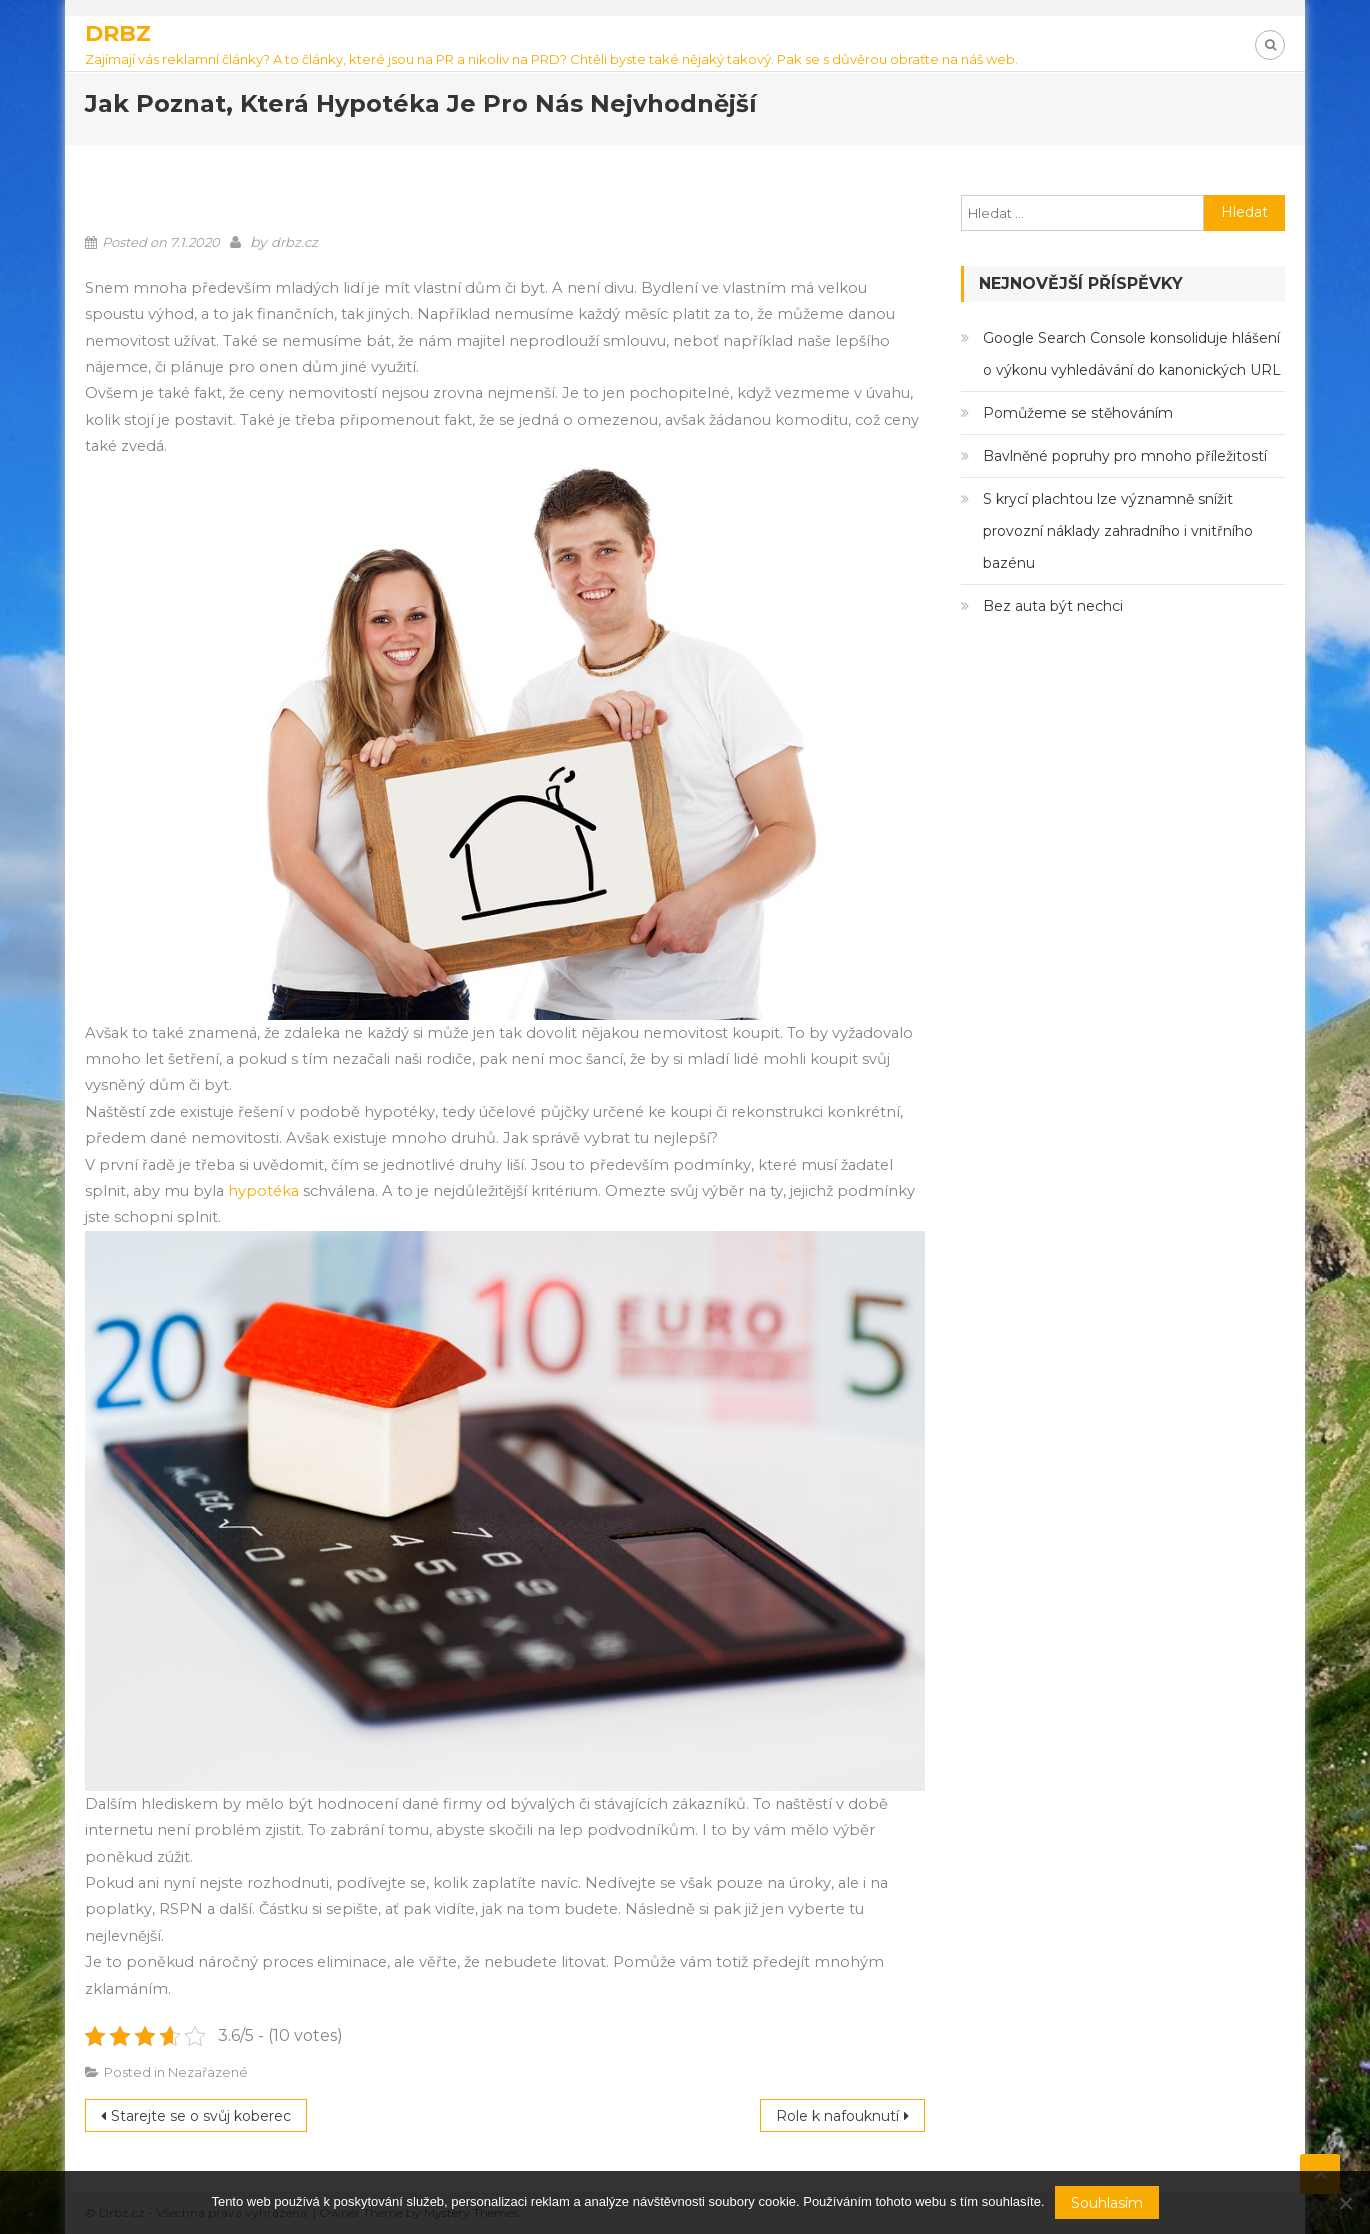 The width and height of the screenshot is (1370, 2234). I want to click on Google Search Console konsoliduje hlášení o výkonu vyhledávání do kanonických URL, so click(1132, 354).